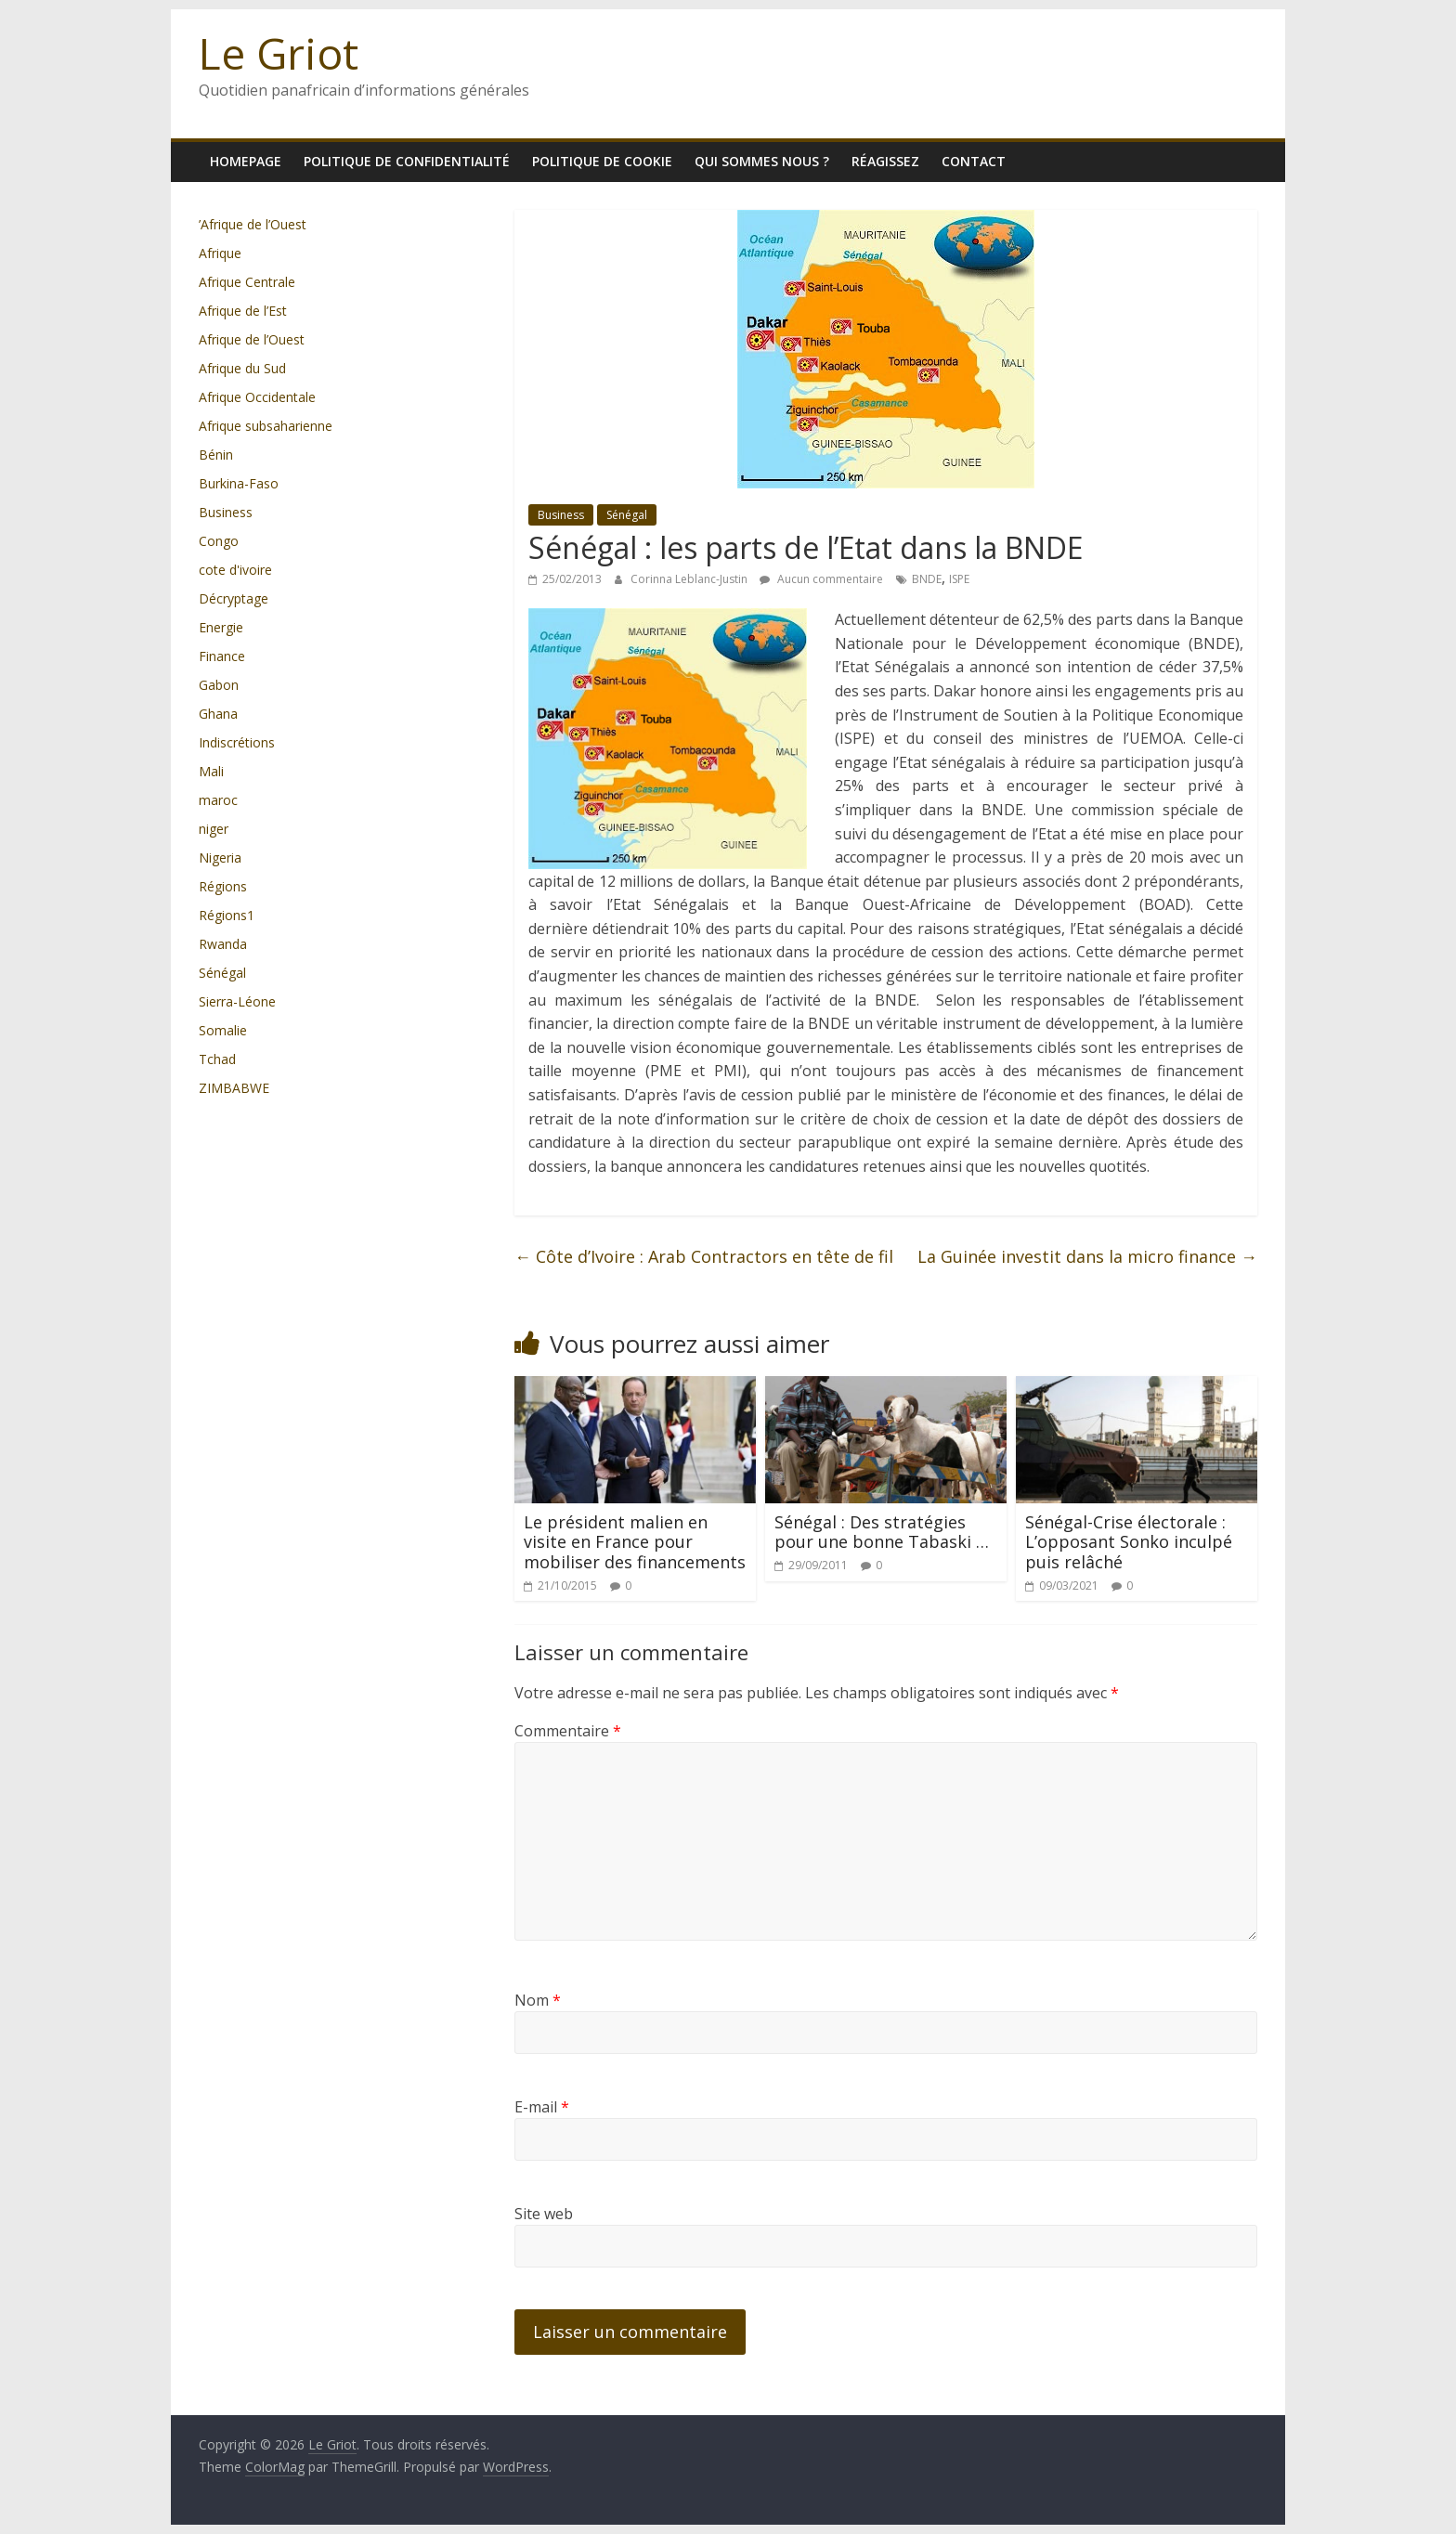  What do you see at coordinates (959, 579) in the screenshot?
I see `ISPE` at bounding box center [959, 579].